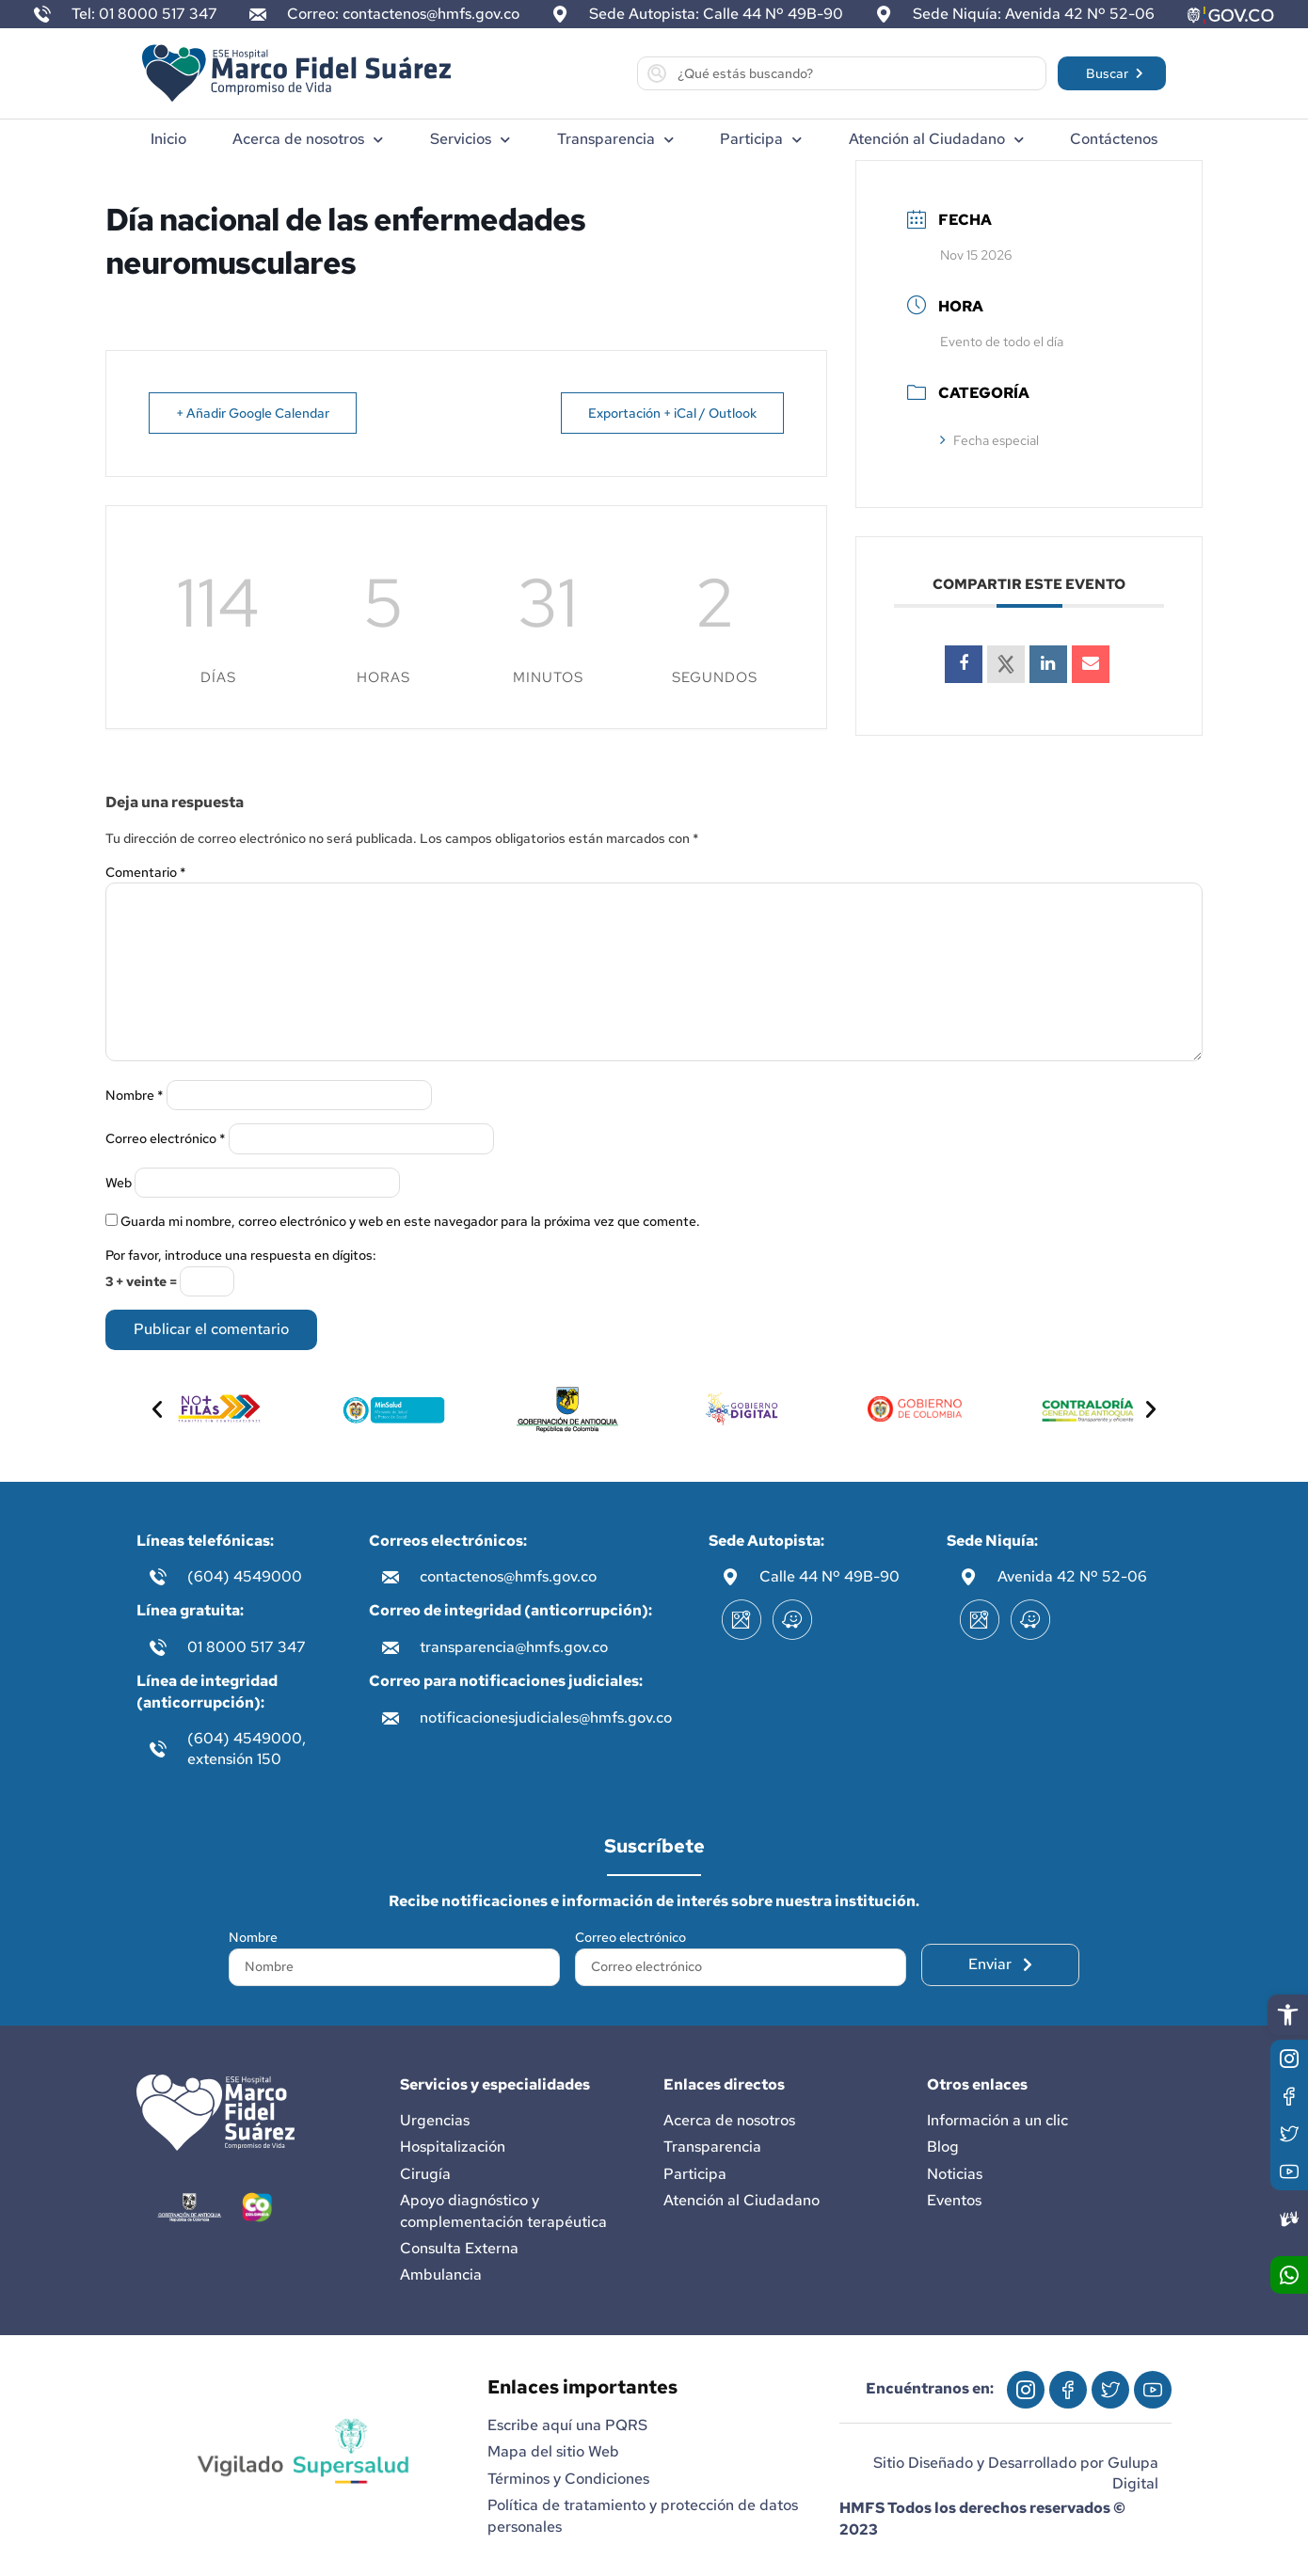  I want to click on [01 8000 517 347], so click(158, 1647).